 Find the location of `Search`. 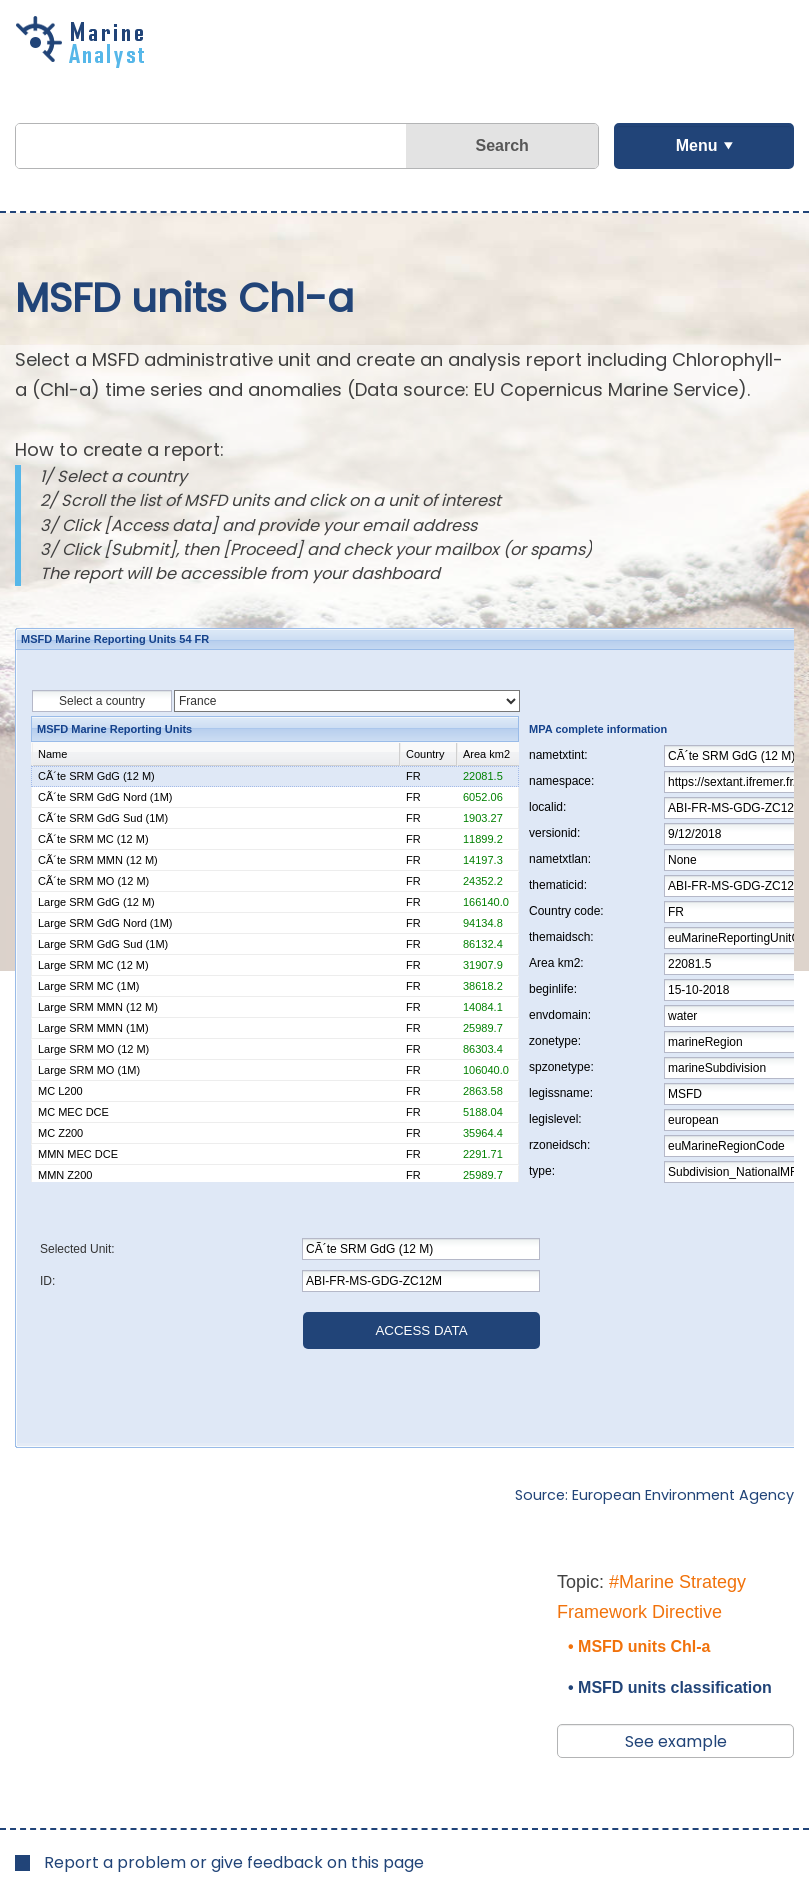

Search is located at coordinates (501, 145).